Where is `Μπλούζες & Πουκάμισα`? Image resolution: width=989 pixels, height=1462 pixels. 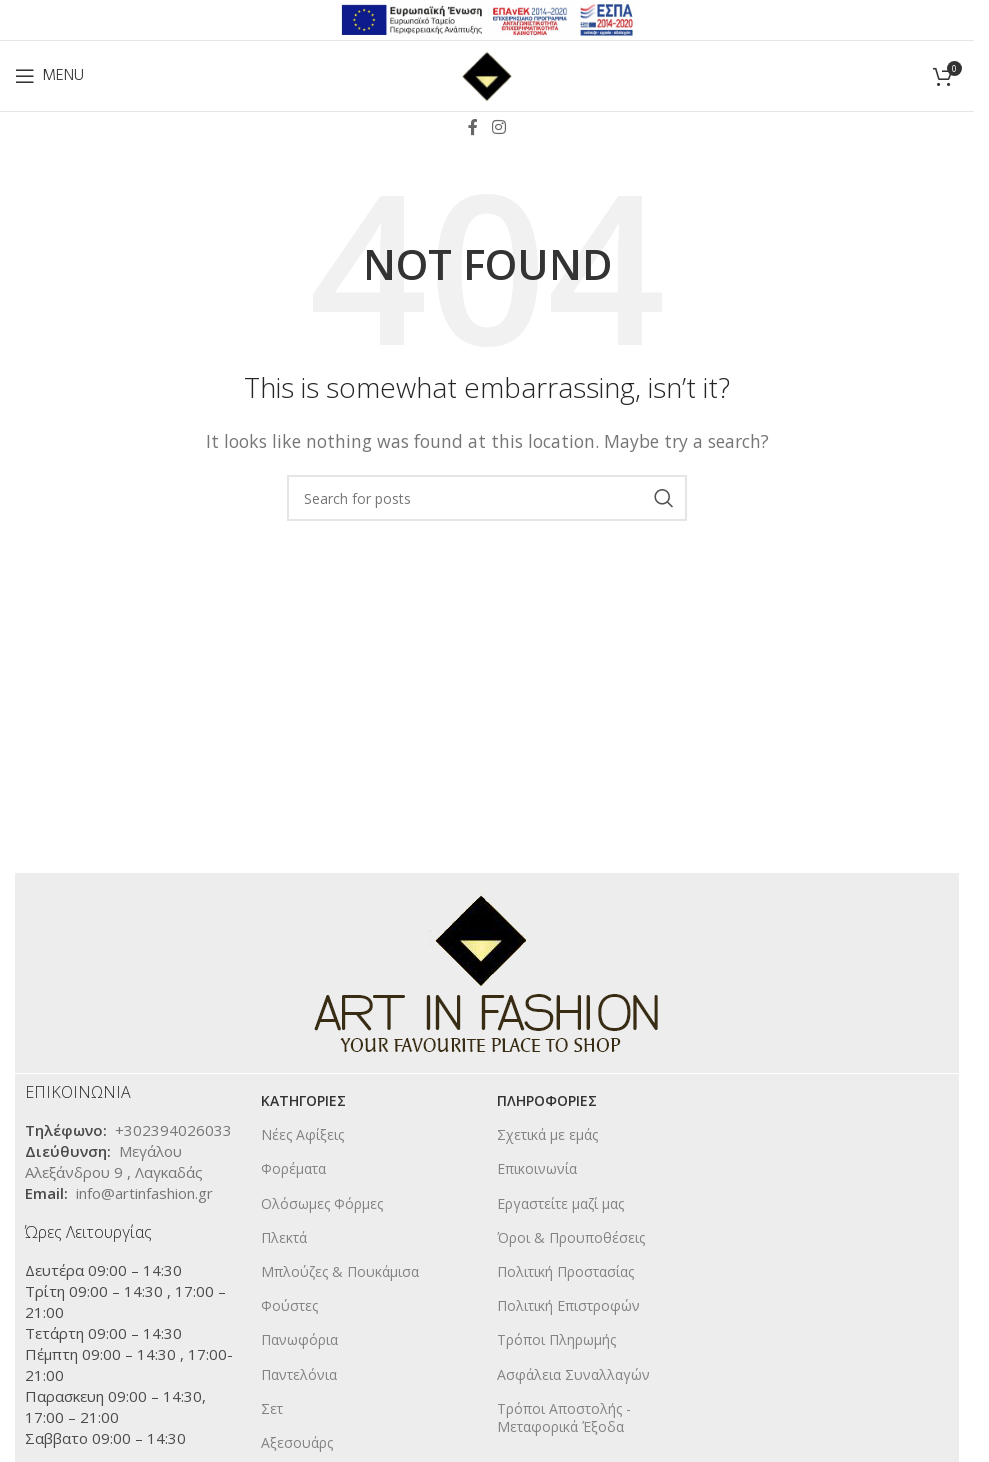 Μπλούζες & Πουκάμισα is located at coordinates (340, 1271).